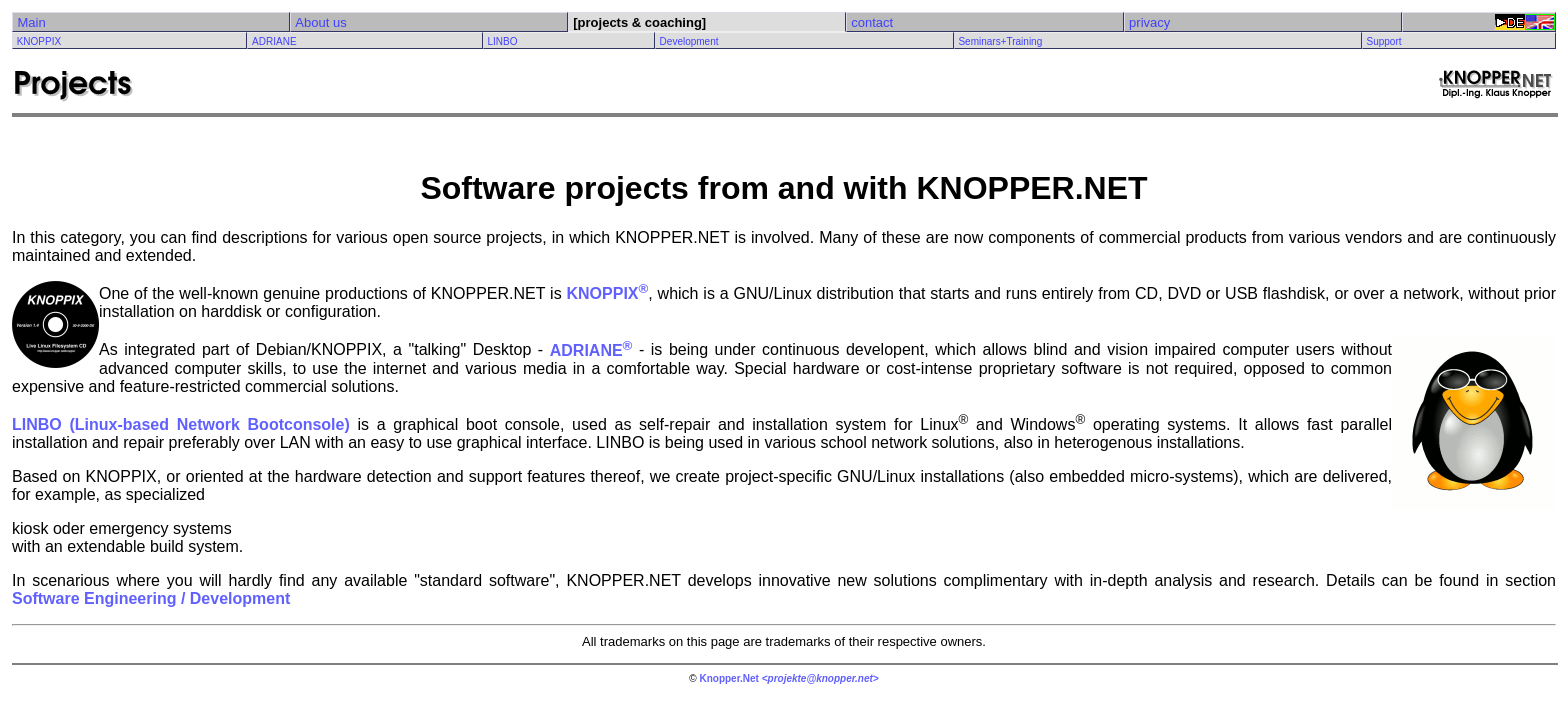  Describe the element at coordinates (31, 22) in the screenshot. I see `Main` at that location.